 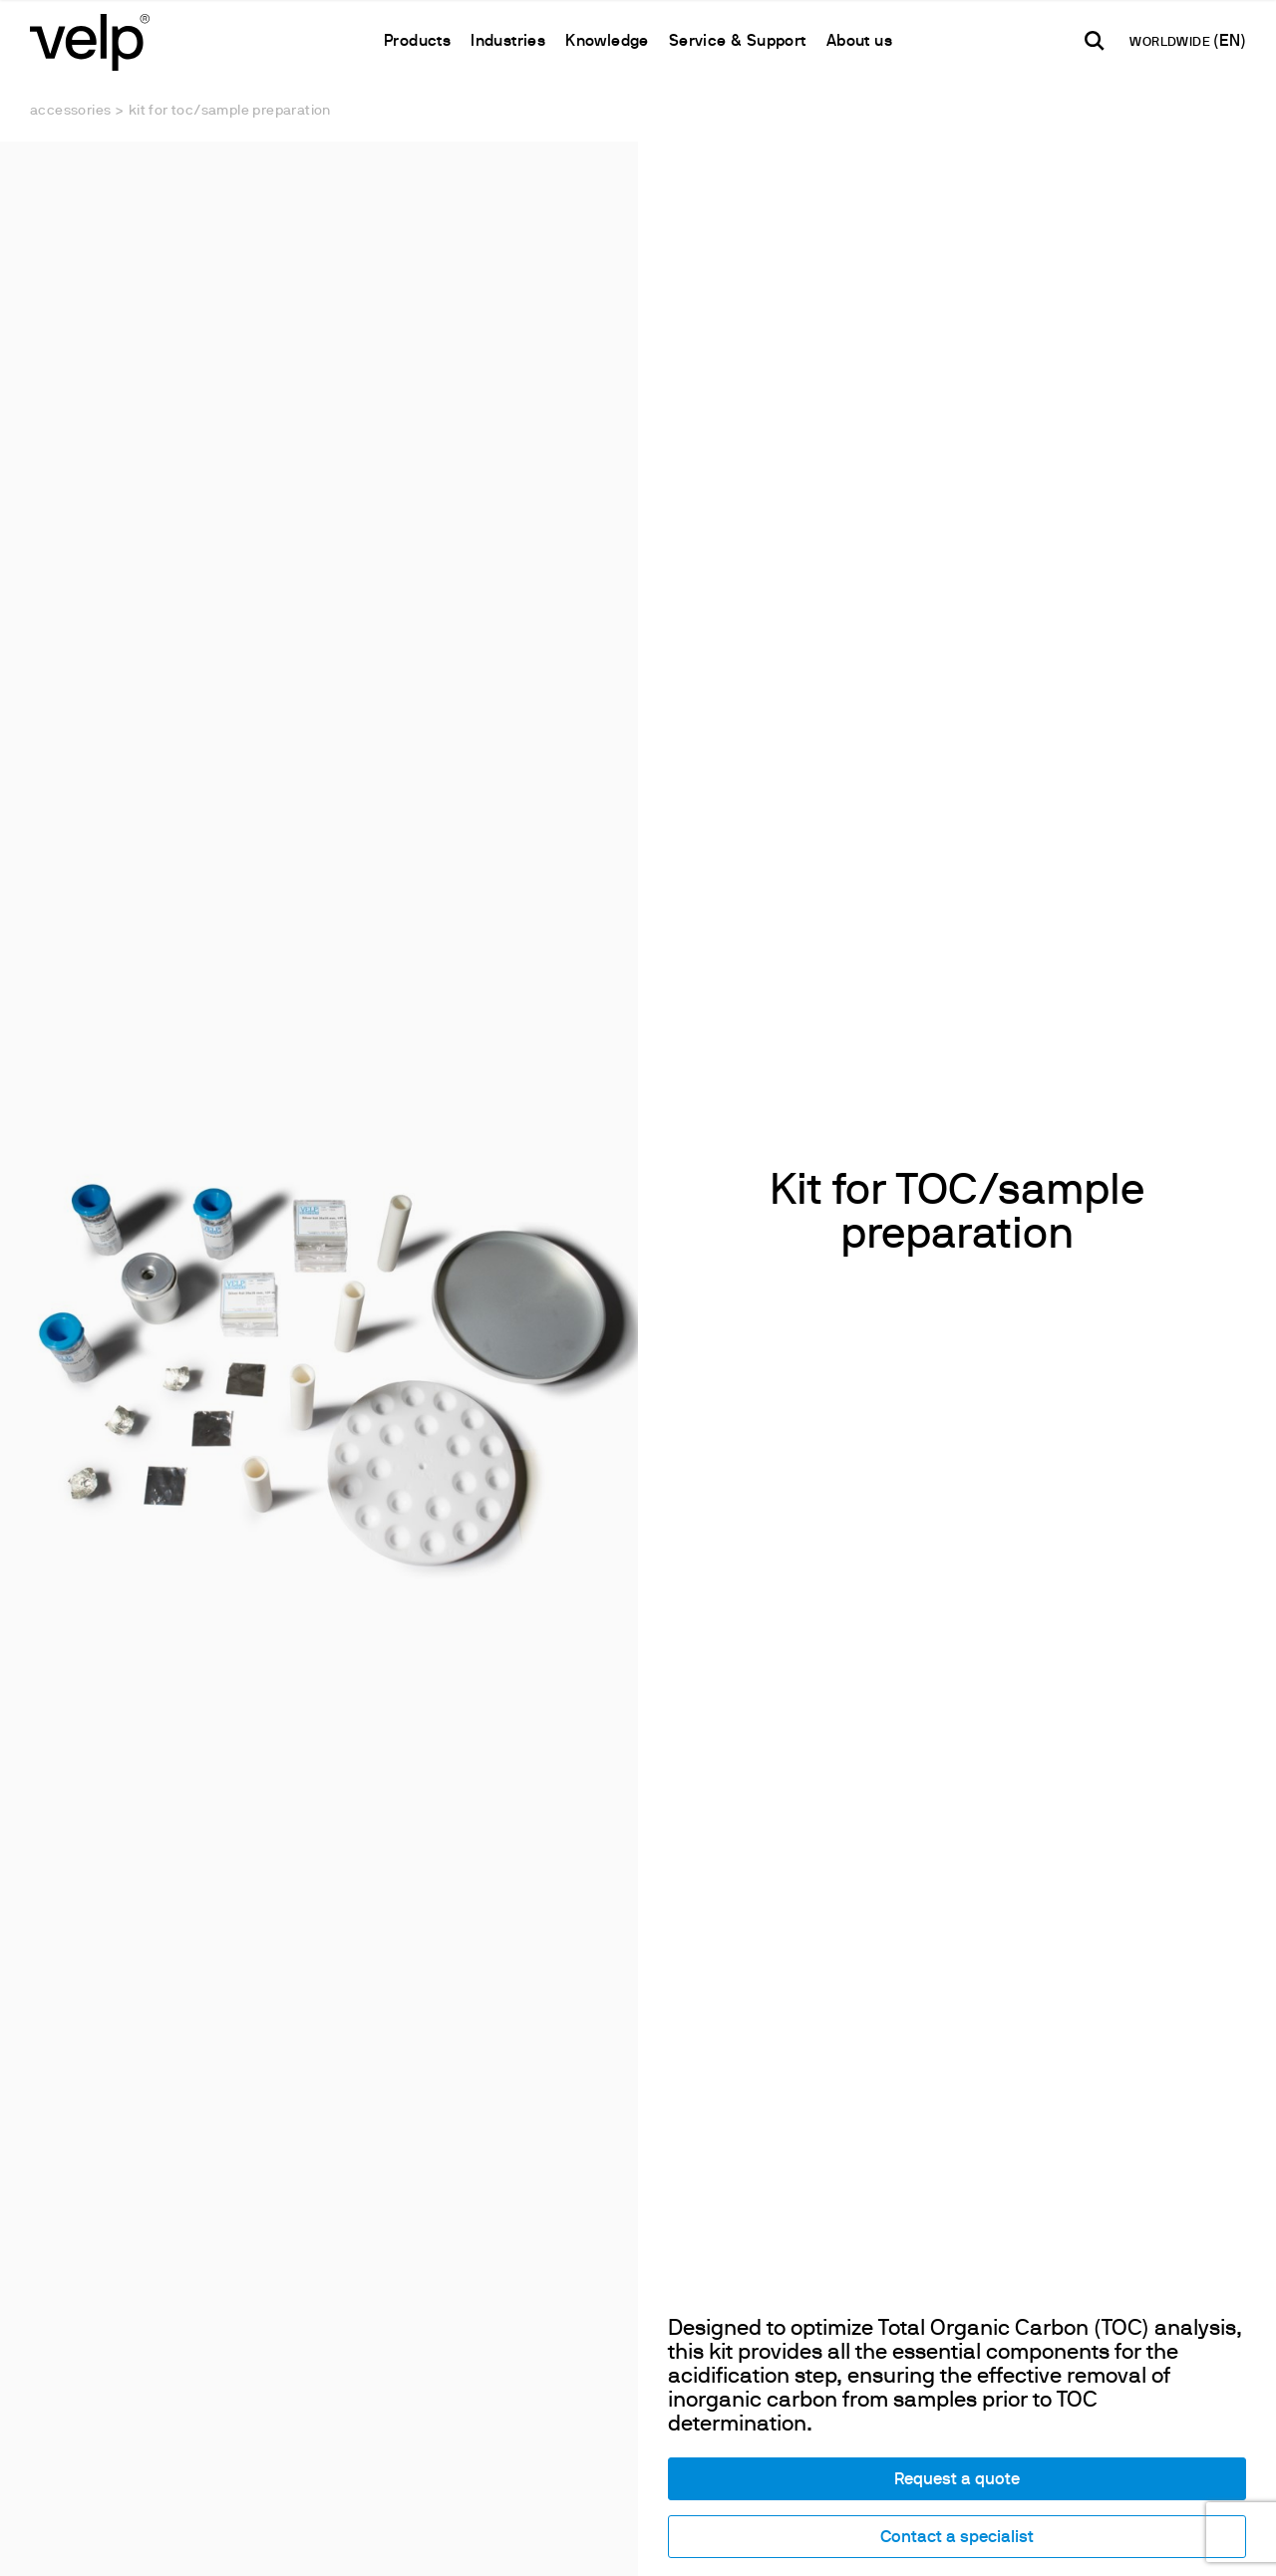 What do you see at coordinates (1171, 43) in the screenshot?
I see `WORLDWIDE` at bounding box center [1171, 43].